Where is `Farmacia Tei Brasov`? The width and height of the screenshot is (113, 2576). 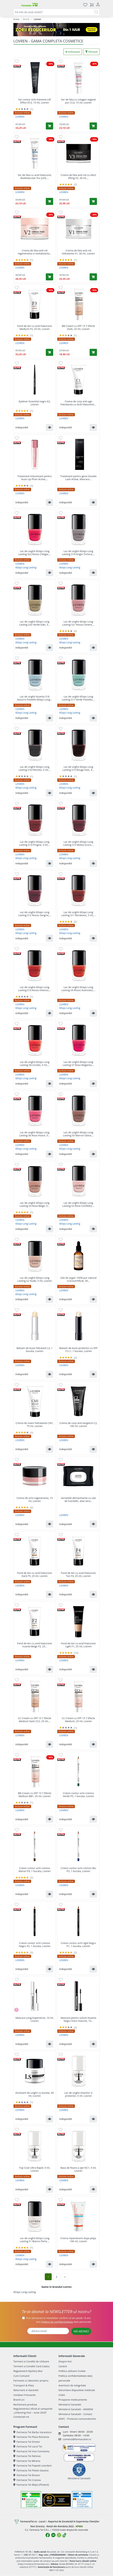
Farmacia Tei Brasov is located at coordinates (26, 2475).